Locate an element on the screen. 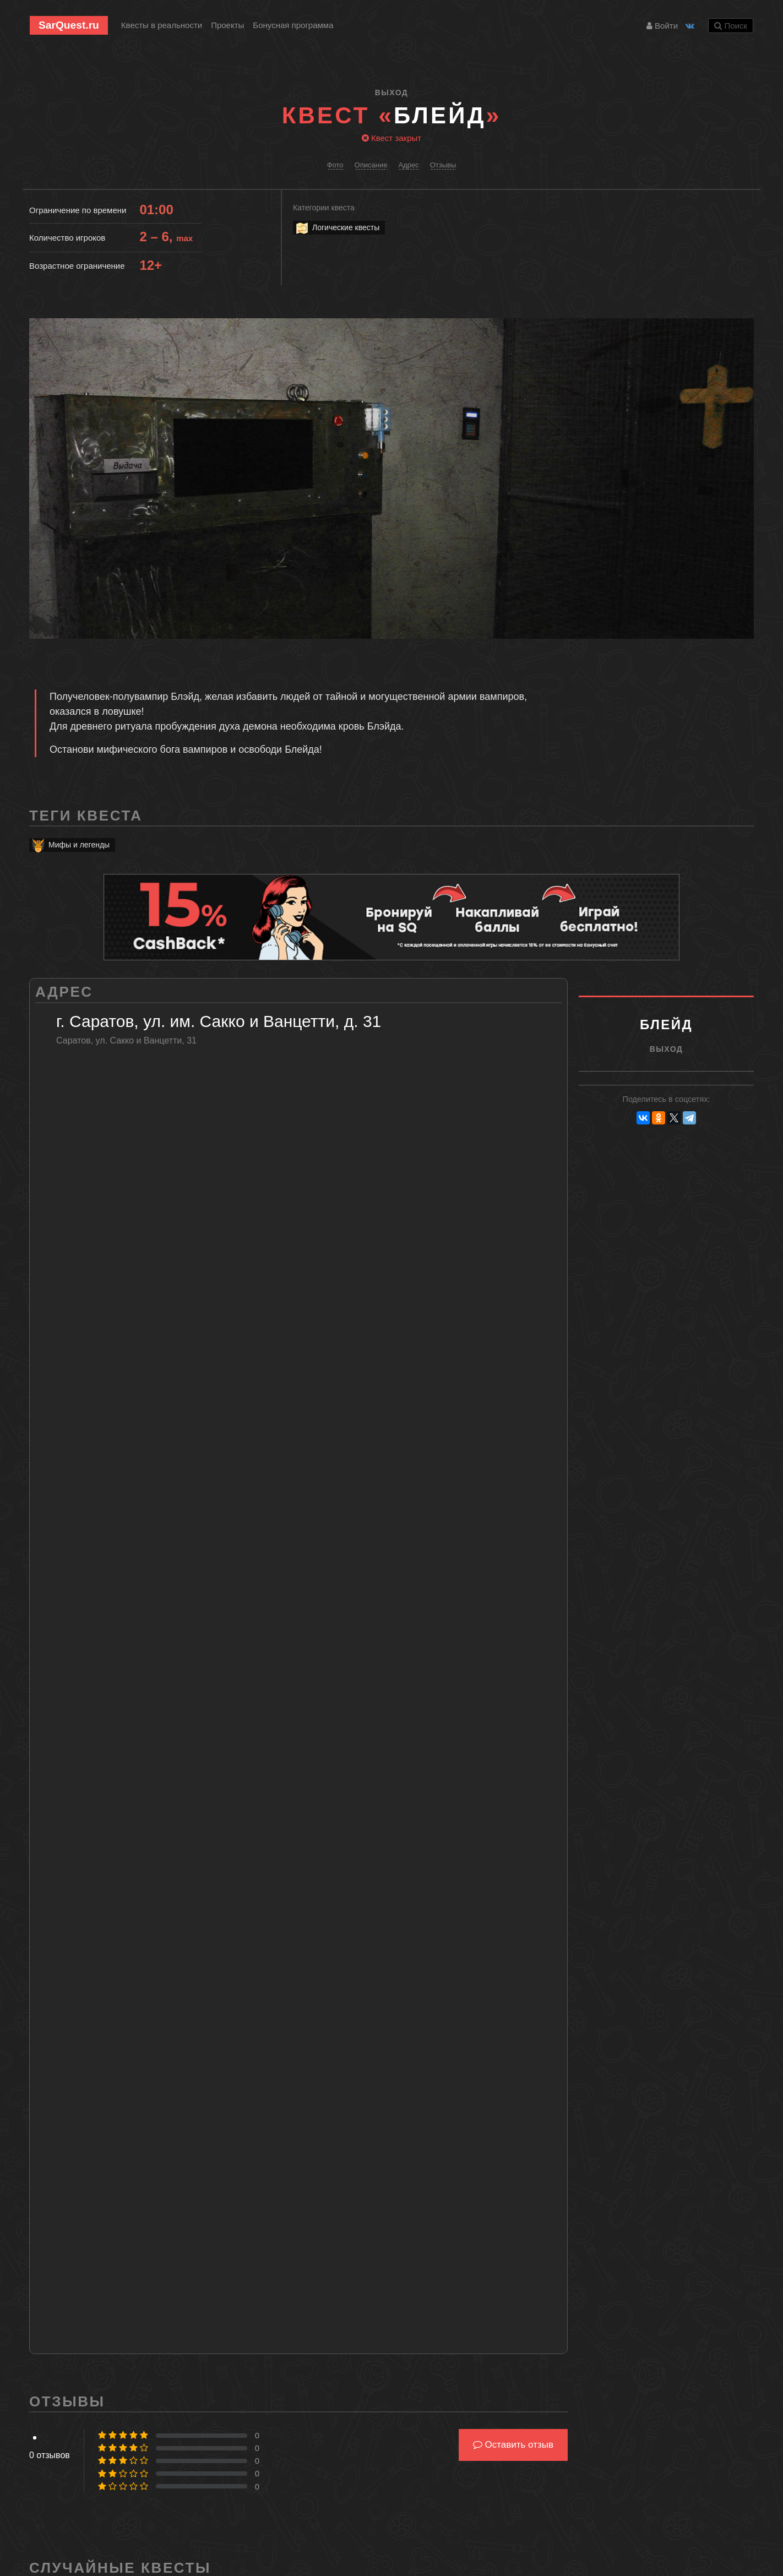 The height and width of the screenshot is (2576, 783). Фото is located at coordinates (335, 165).